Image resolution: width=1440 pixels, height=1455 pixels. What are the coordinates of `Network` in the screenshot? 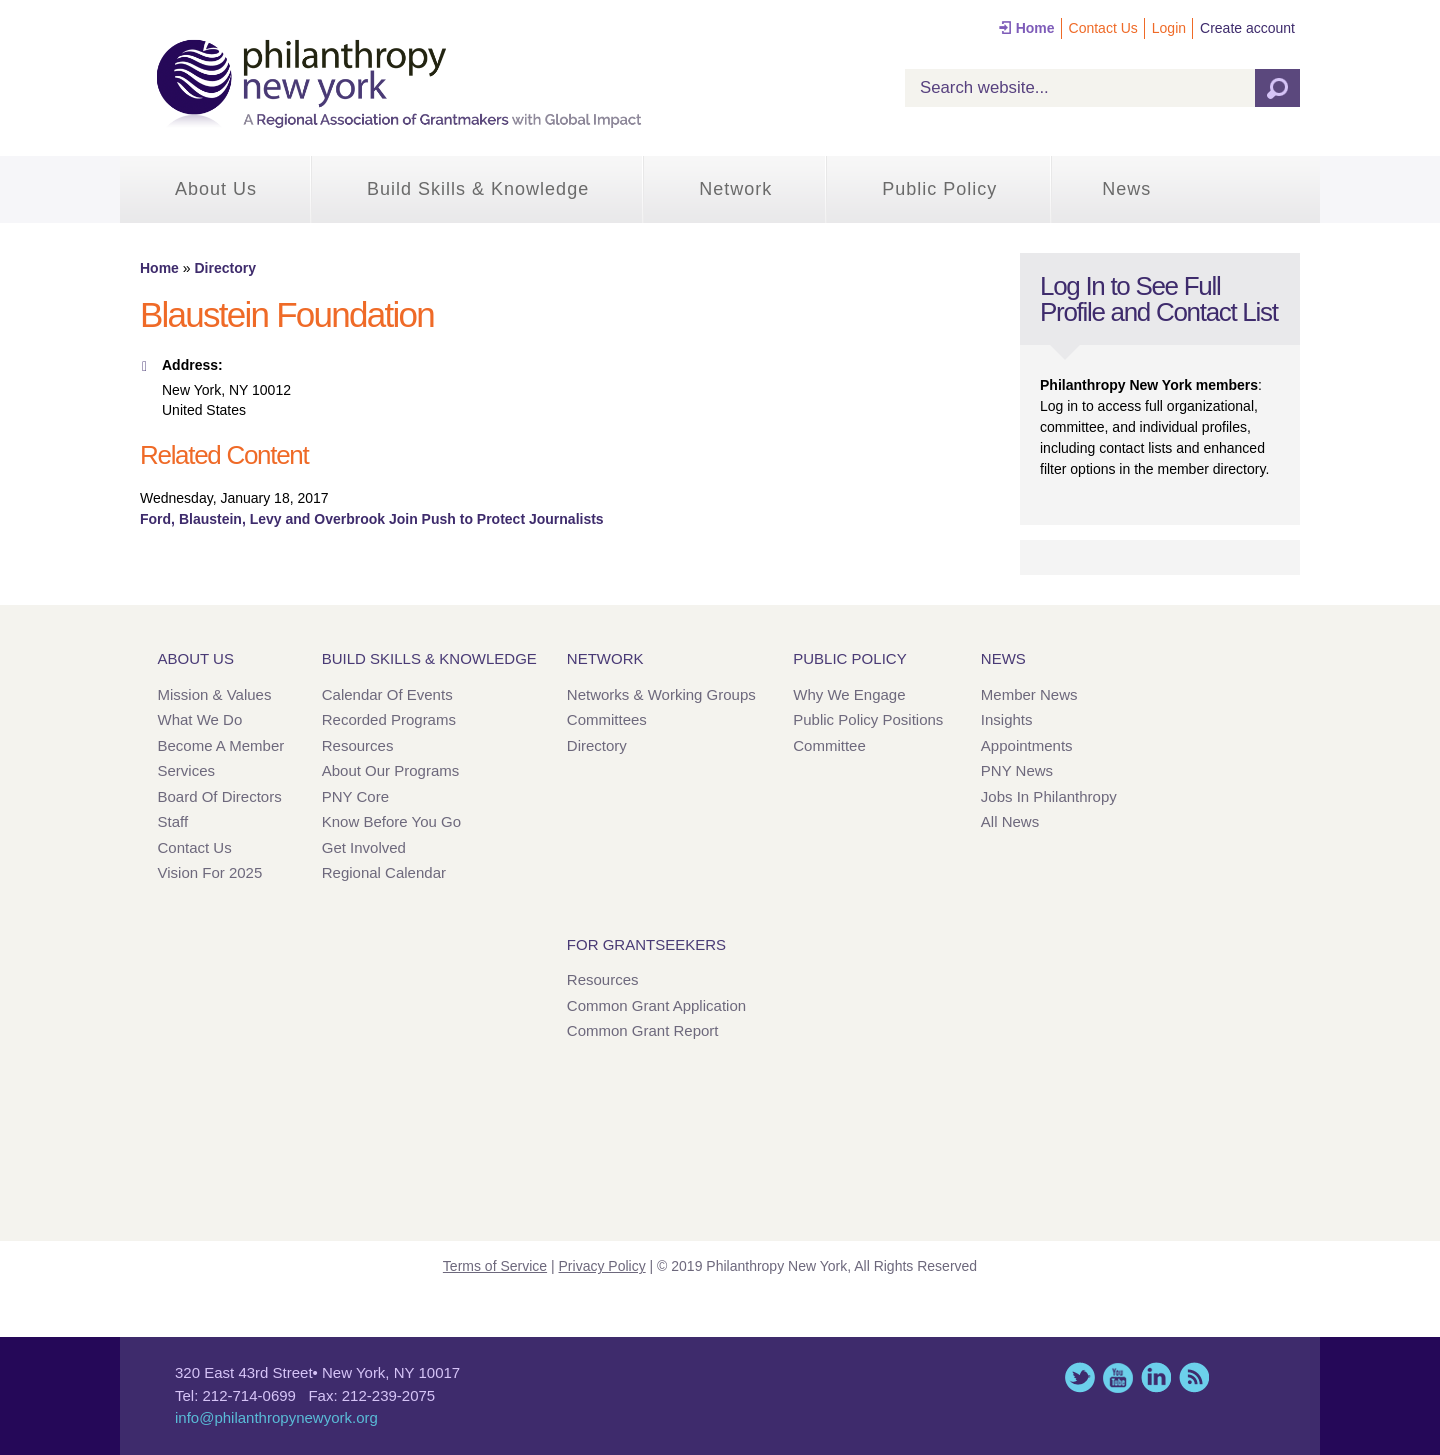 It's located at (735, 189).